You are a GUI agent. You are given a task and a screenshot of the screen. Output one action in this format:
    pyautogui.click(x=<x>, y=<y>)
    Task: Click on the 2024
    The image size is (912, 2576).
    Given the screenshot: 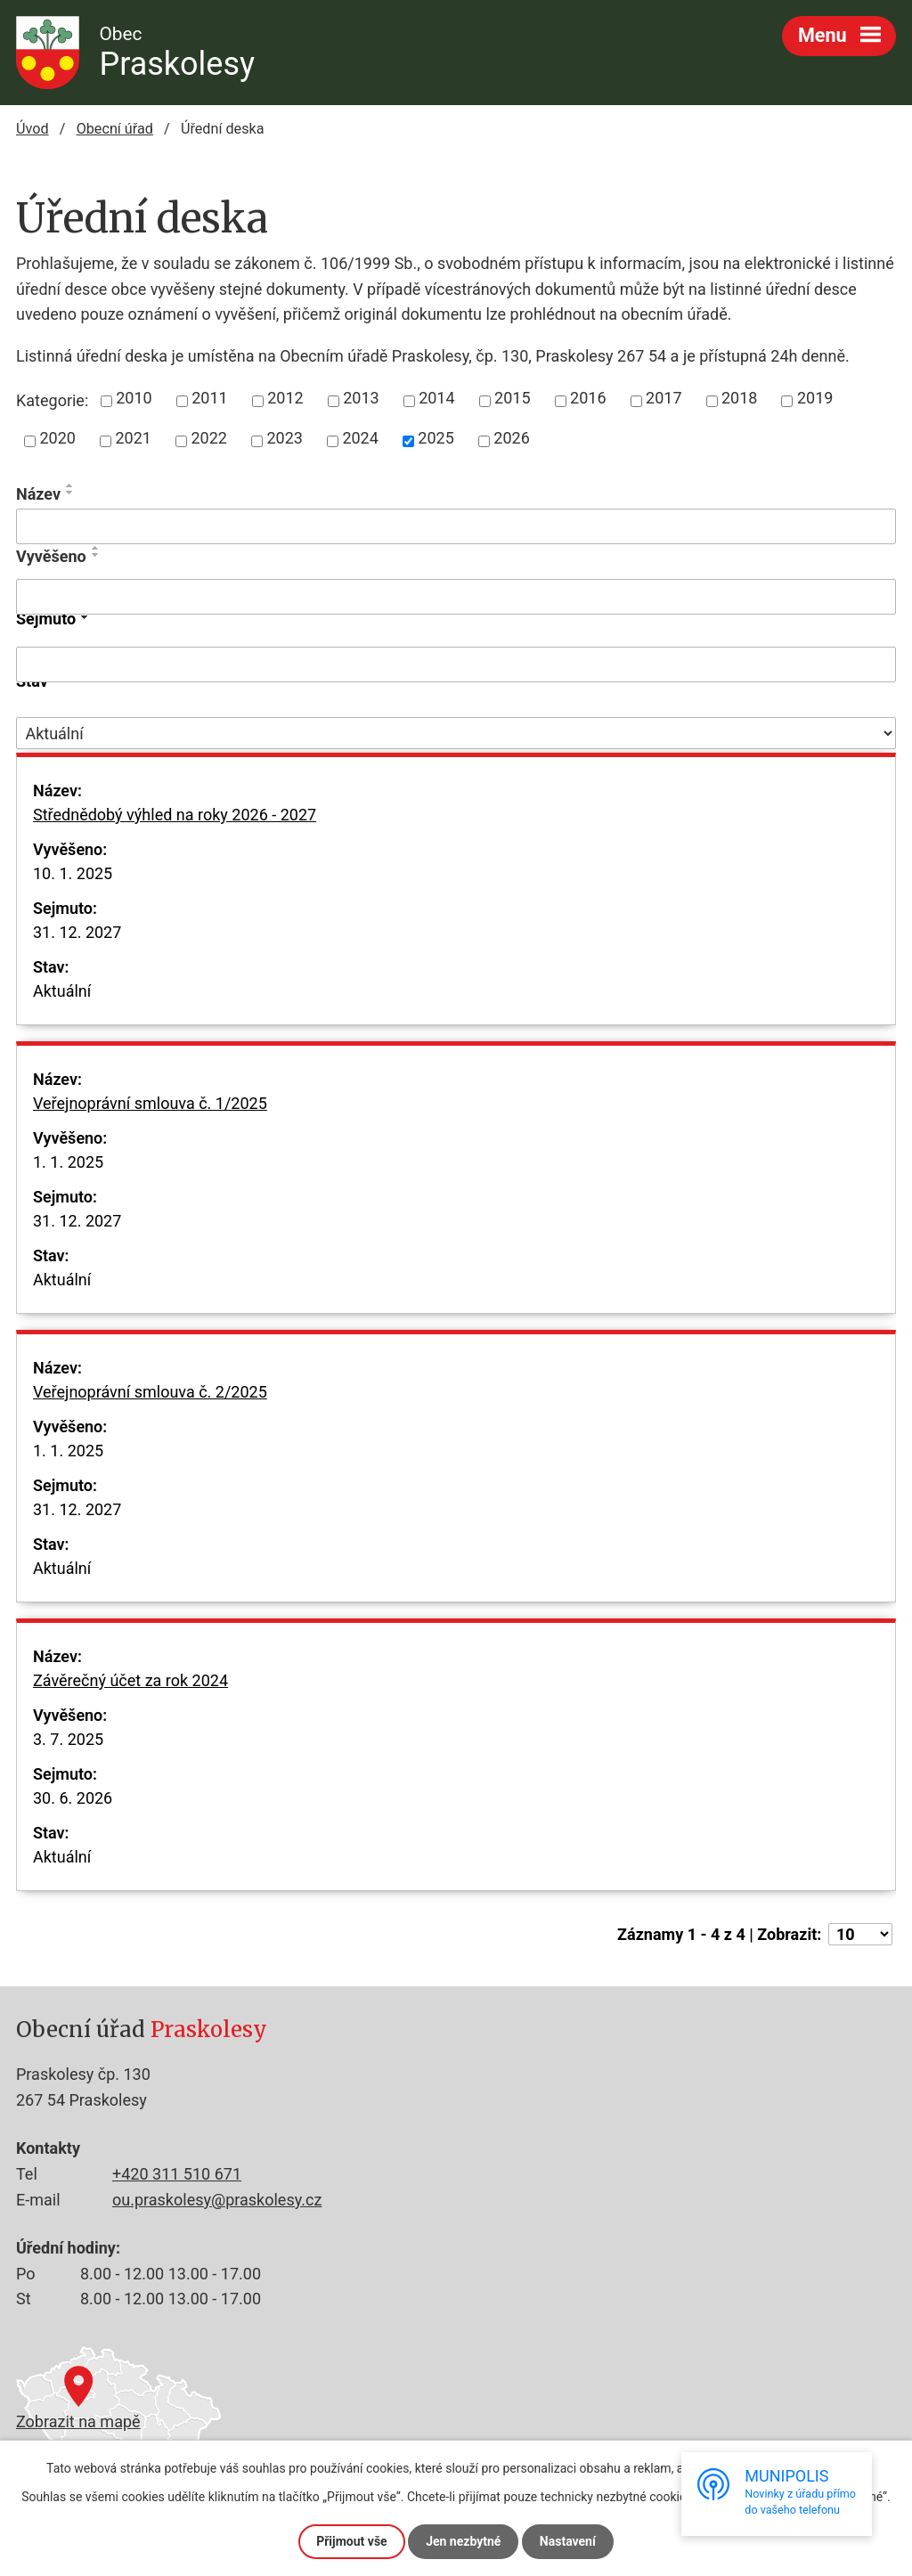 What is the action you would take?
    pyautogui.click(x=360, y=437)
    